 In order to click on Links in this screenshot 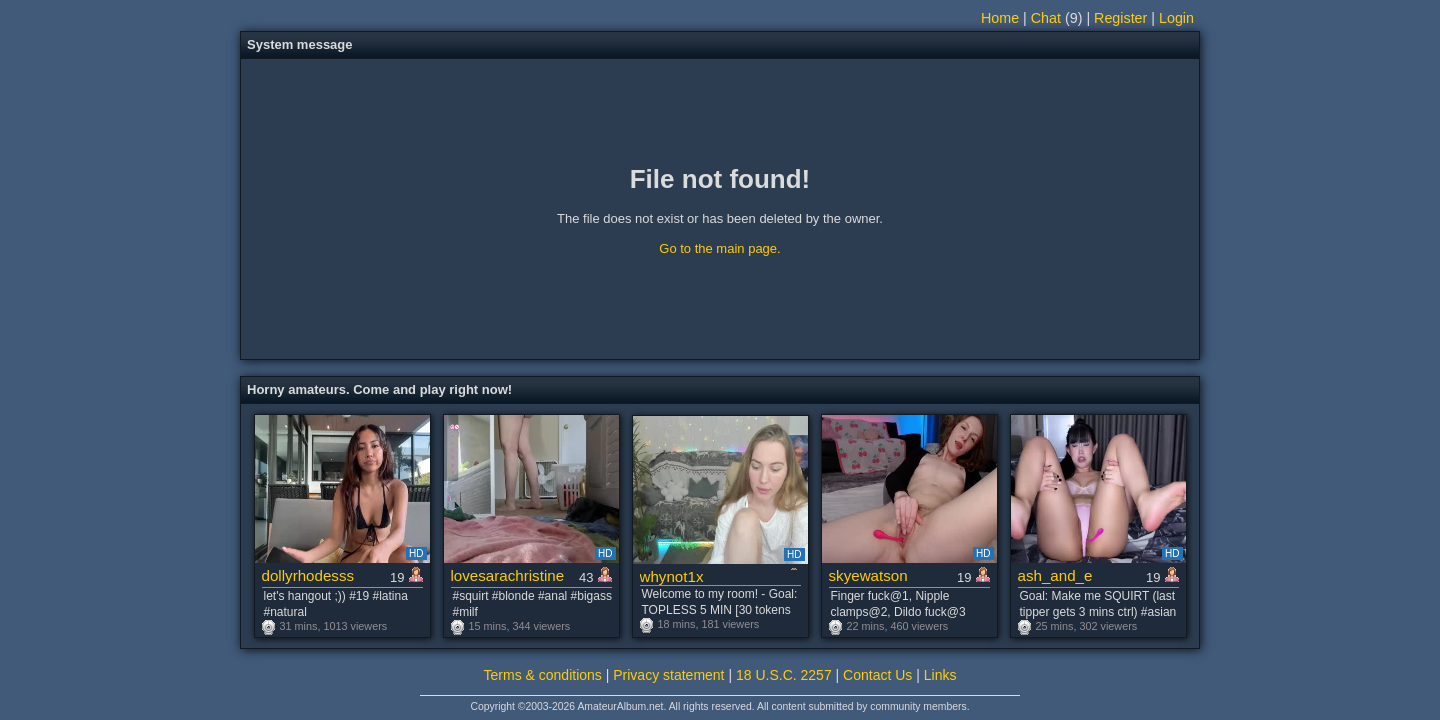, I will do `click(940, 675)`.